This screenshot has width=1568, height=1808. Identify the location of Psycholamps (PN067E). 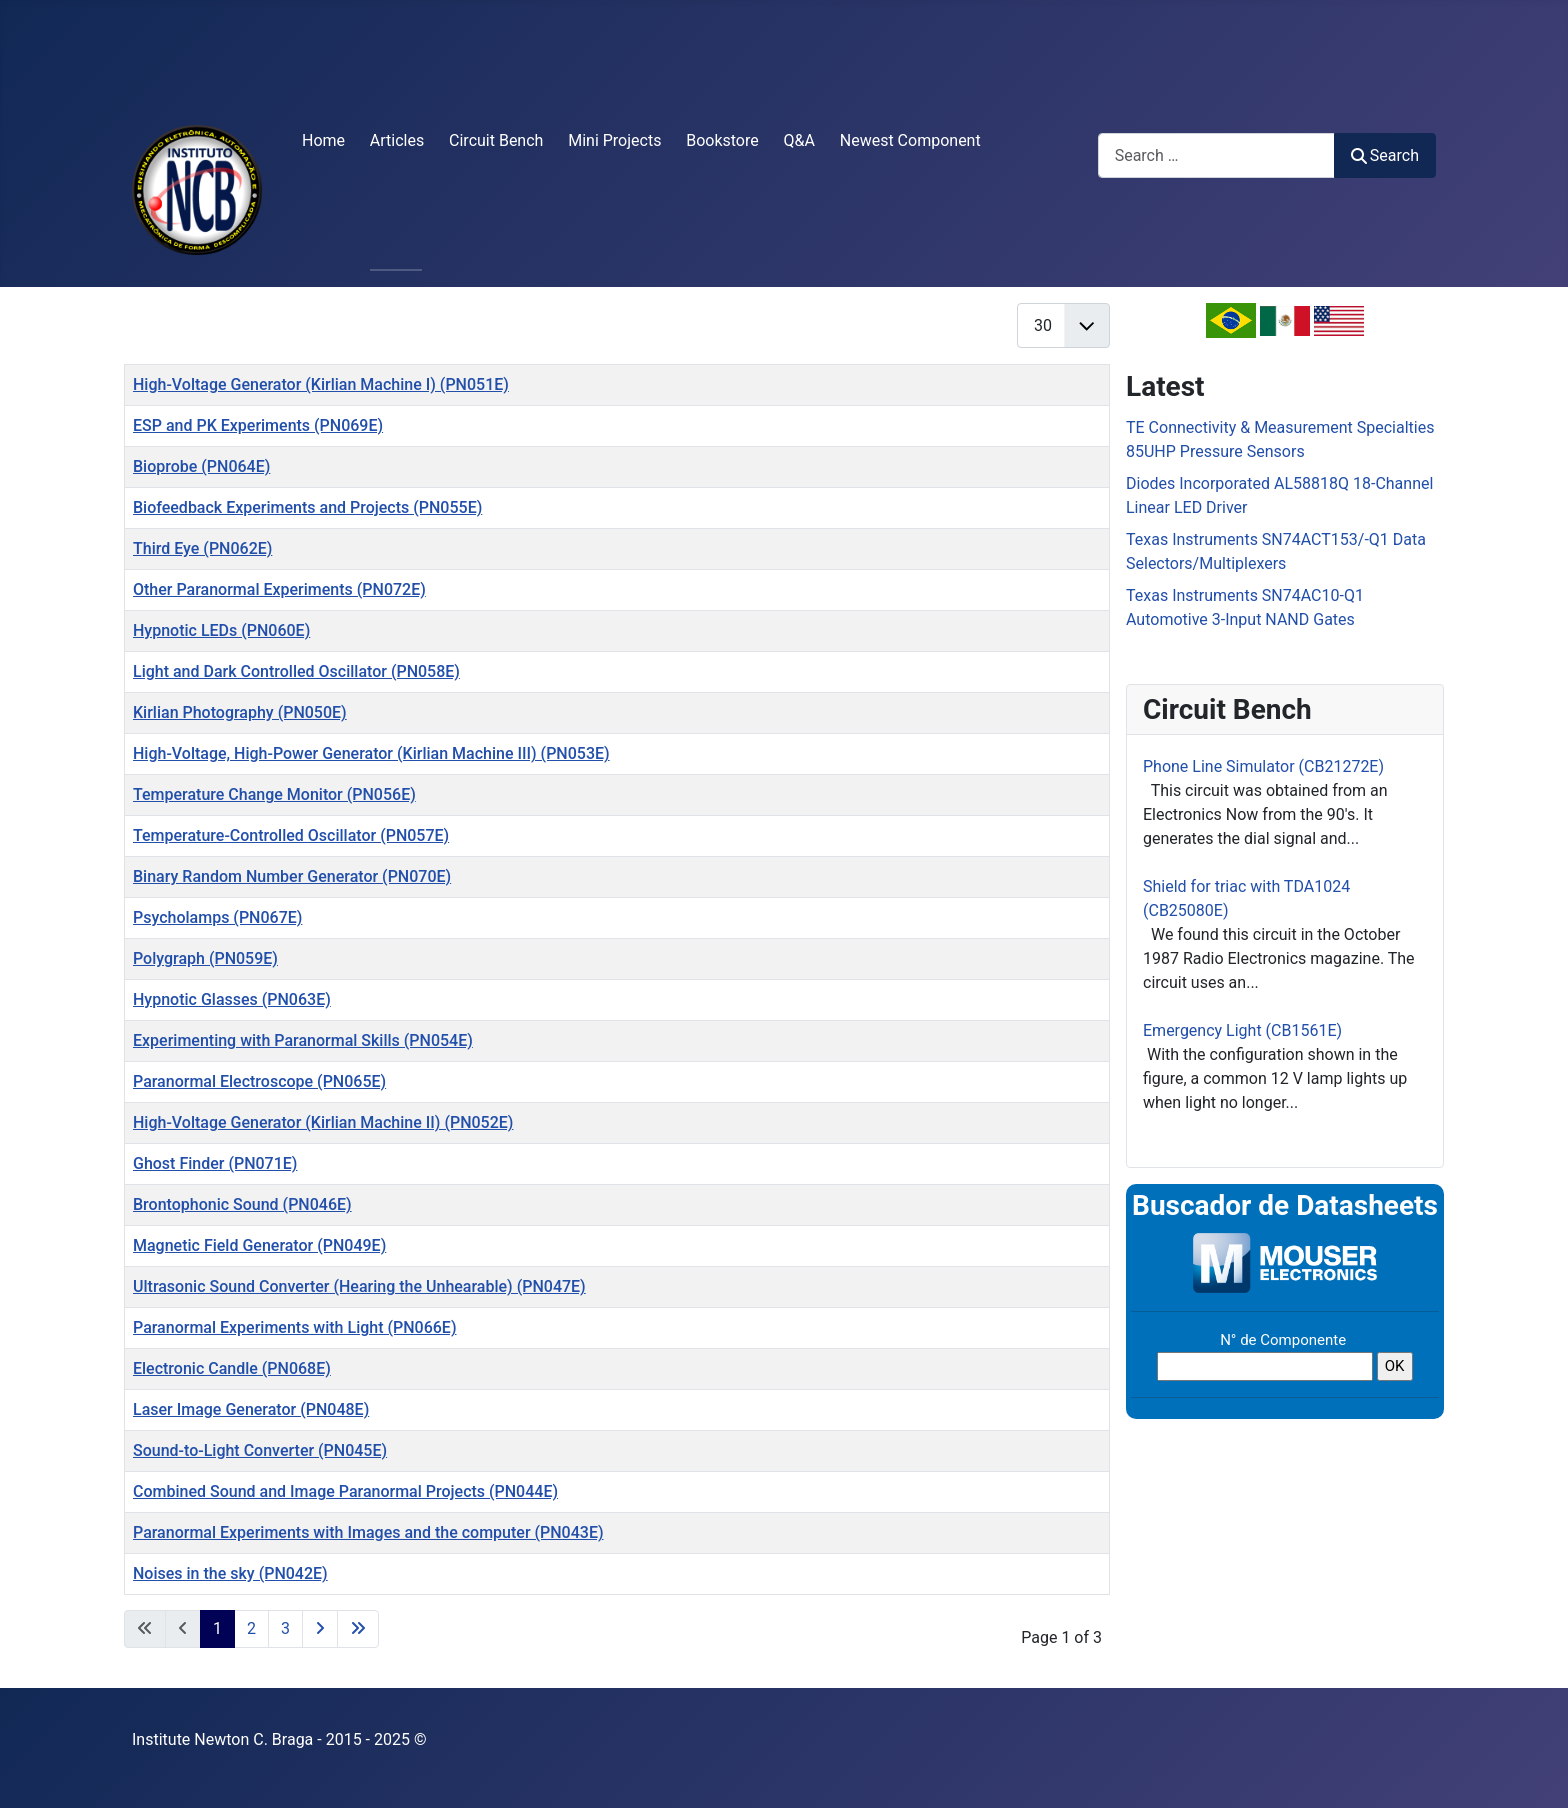
(217, 917).